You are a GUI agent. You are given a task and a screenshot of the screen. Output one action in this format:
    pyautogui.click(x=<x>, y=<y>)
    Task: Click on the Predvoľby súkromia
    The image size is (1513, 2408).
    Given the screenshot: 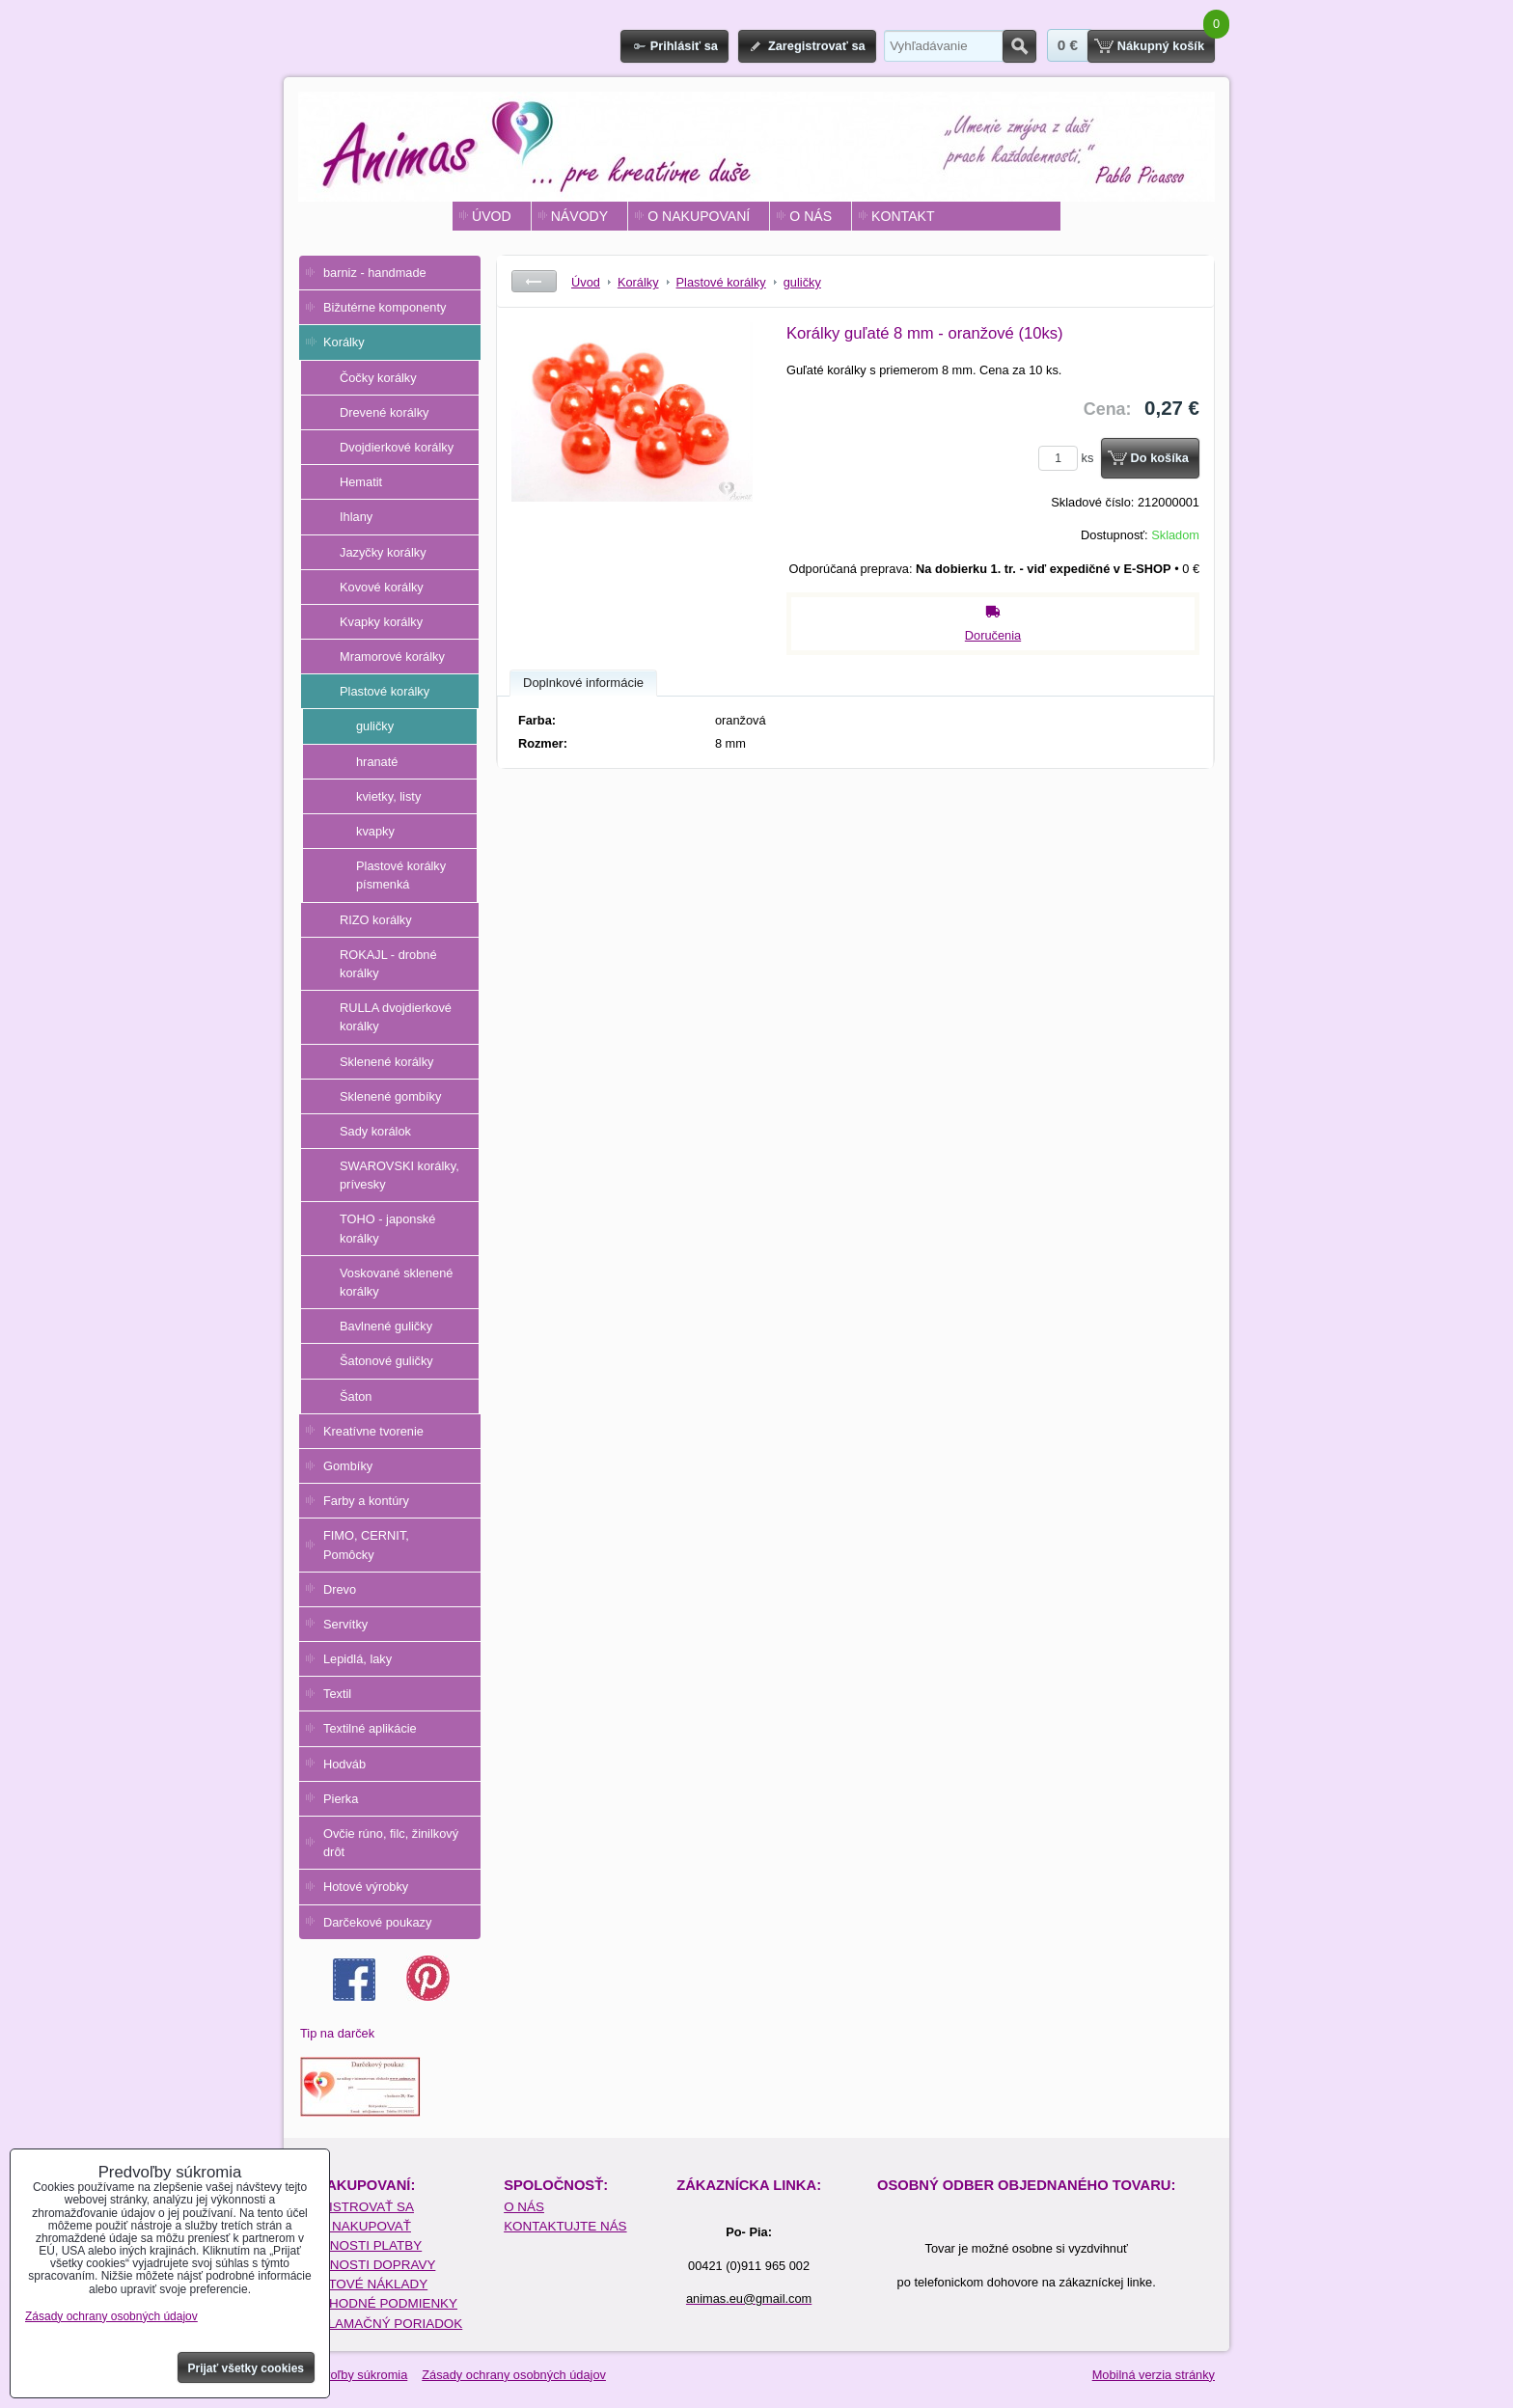 What is the action you would take?
    pyautogui.click(x=352, y=2374)
    